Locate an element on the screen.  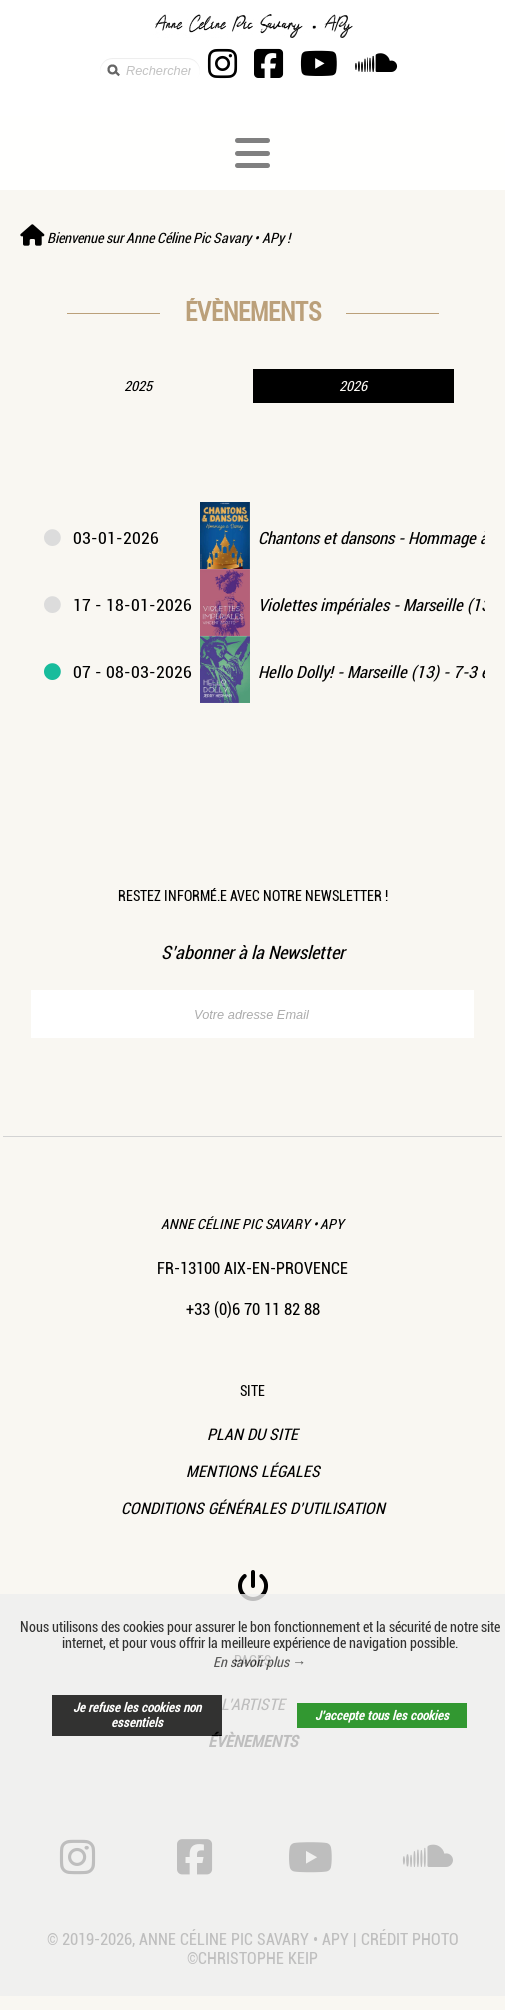
2025 is located at coordinates (138, 386).